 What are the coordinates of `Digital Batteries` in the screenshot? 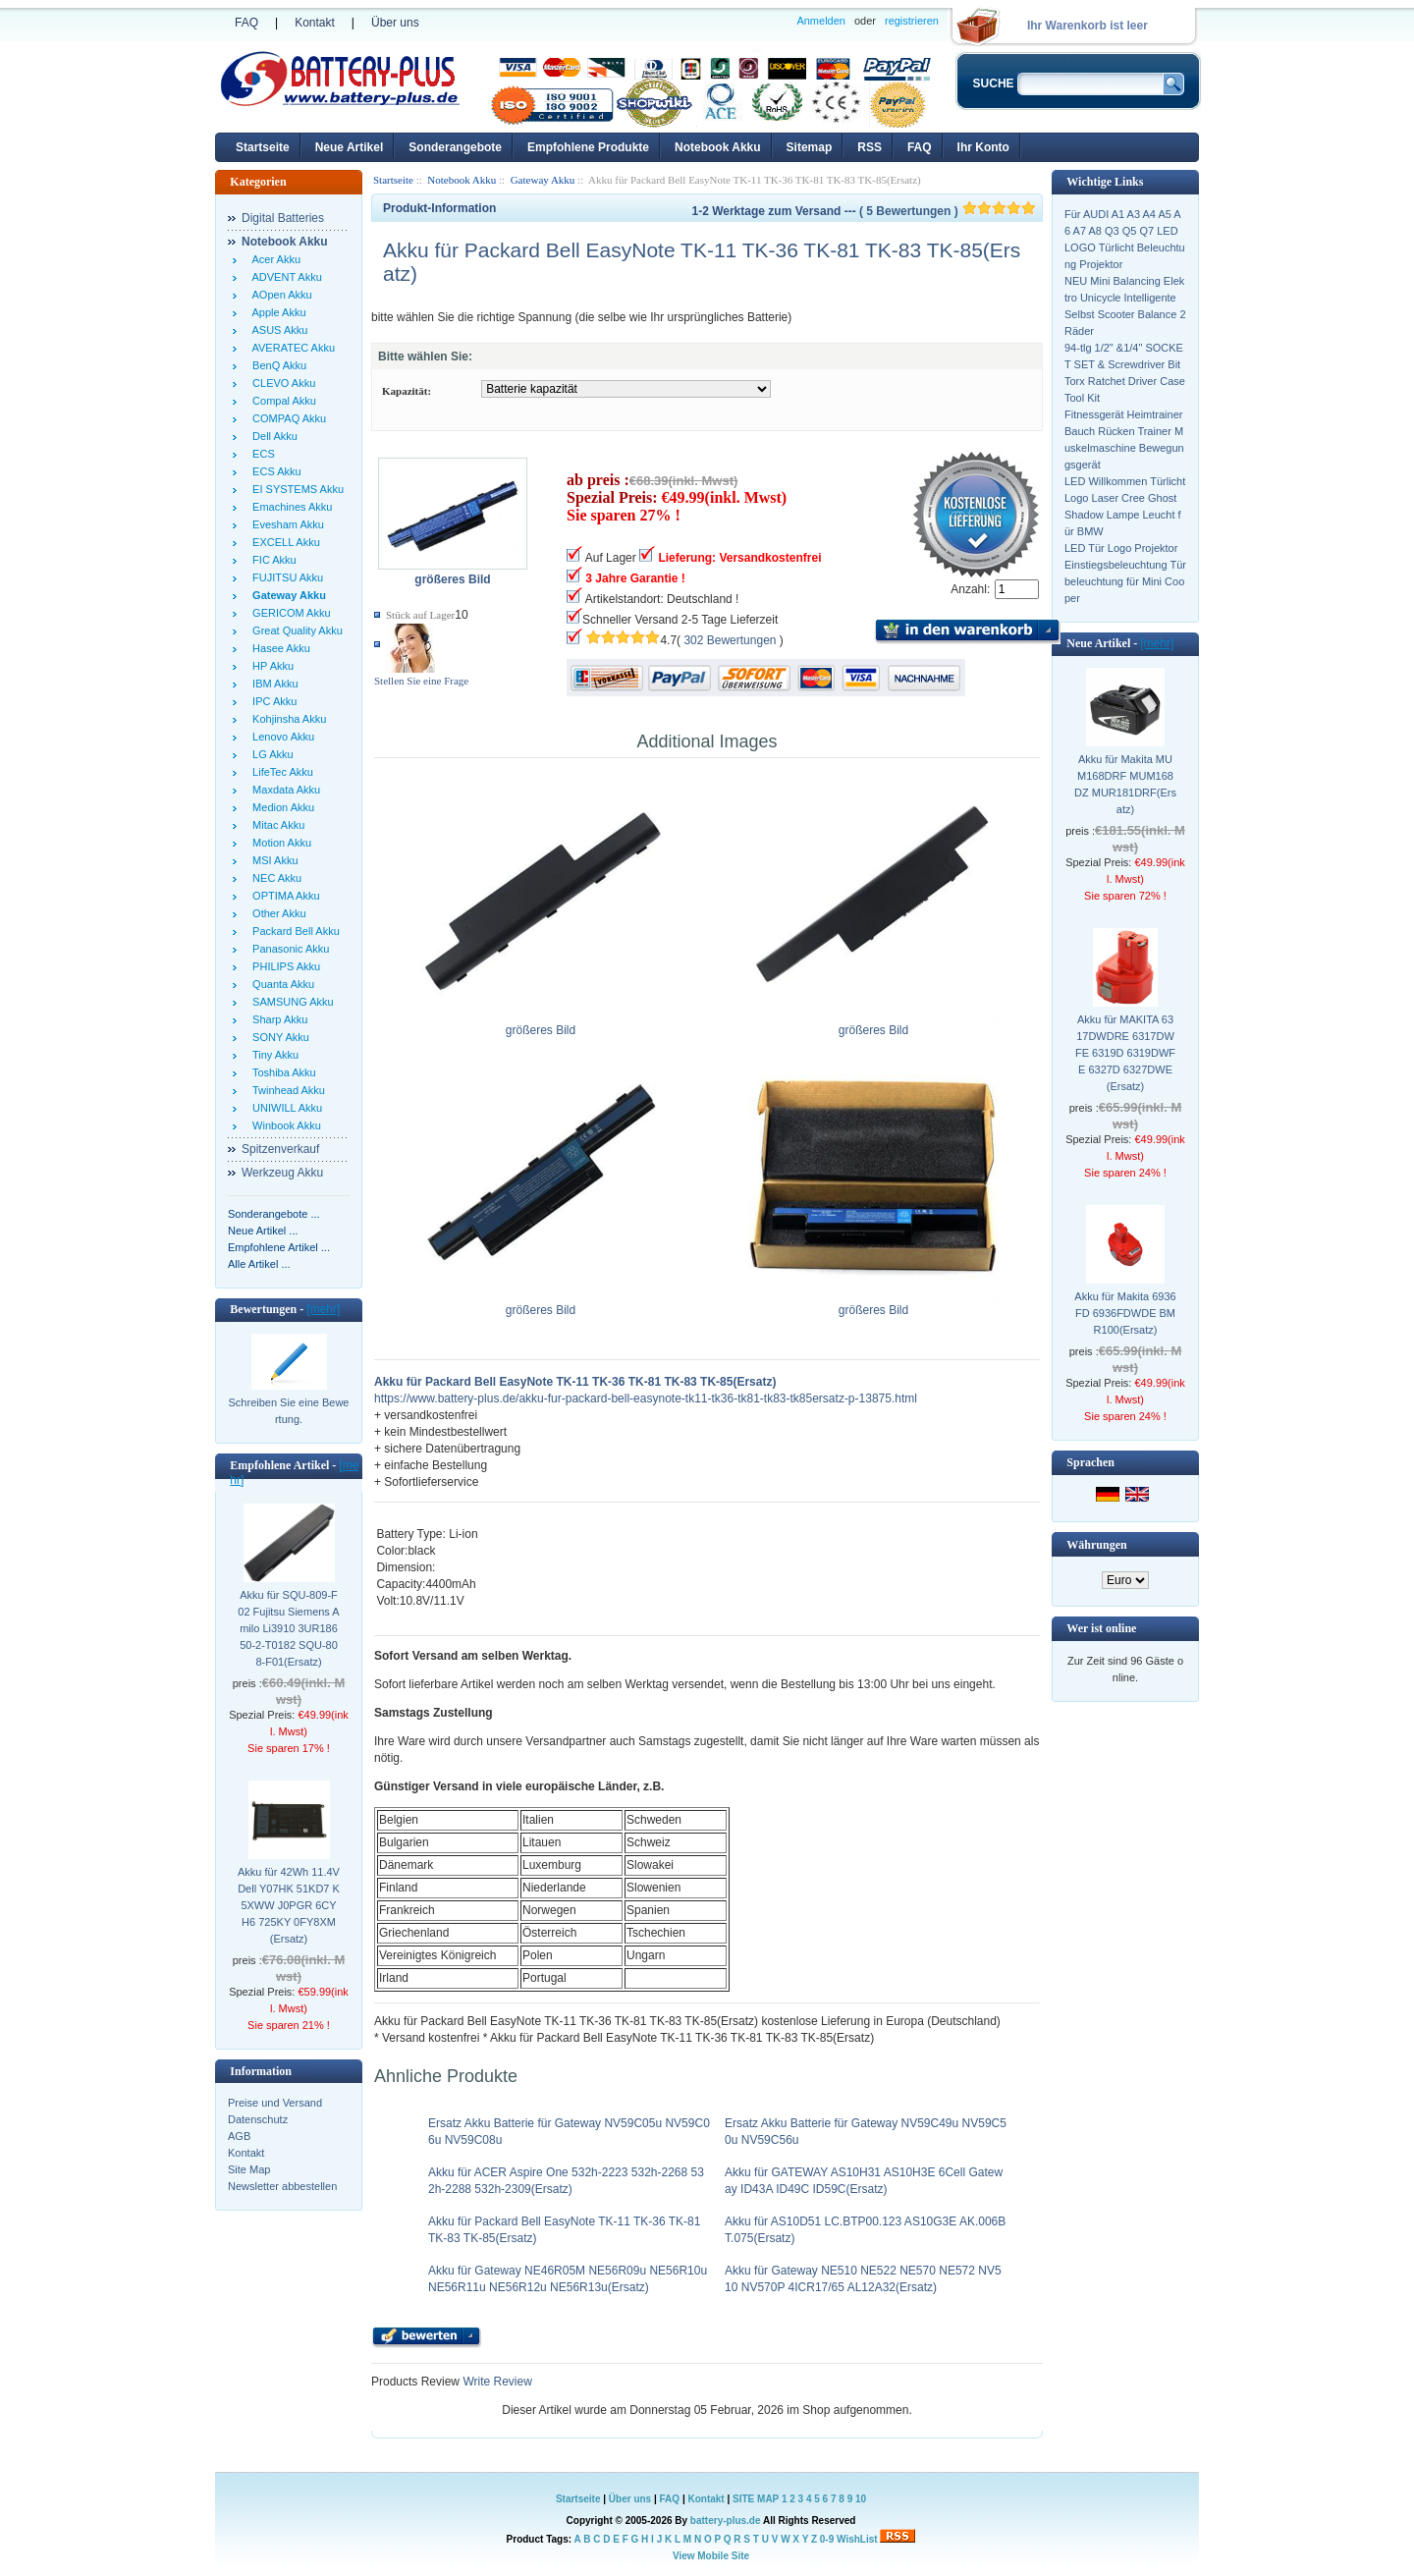 It's located at (283, 218).